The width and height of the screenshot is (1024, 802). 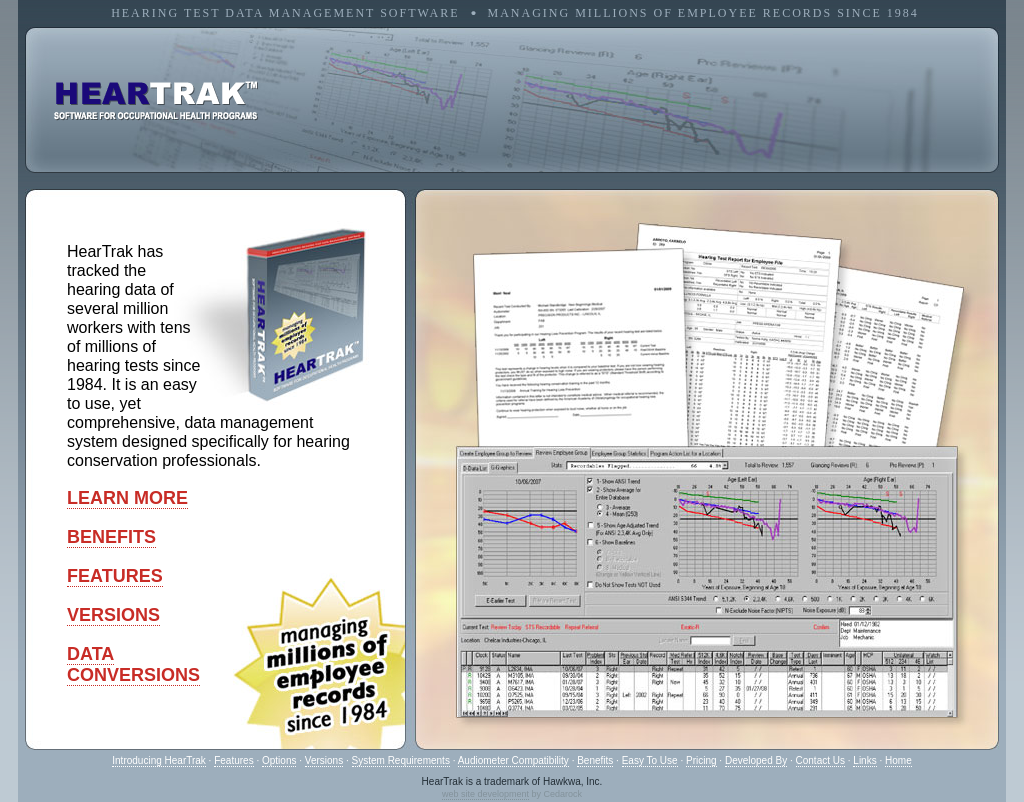 What do you see at coordinates (650, 760) in the screenshot?
I see `Easy To Use` at bounding box center [650, 760].